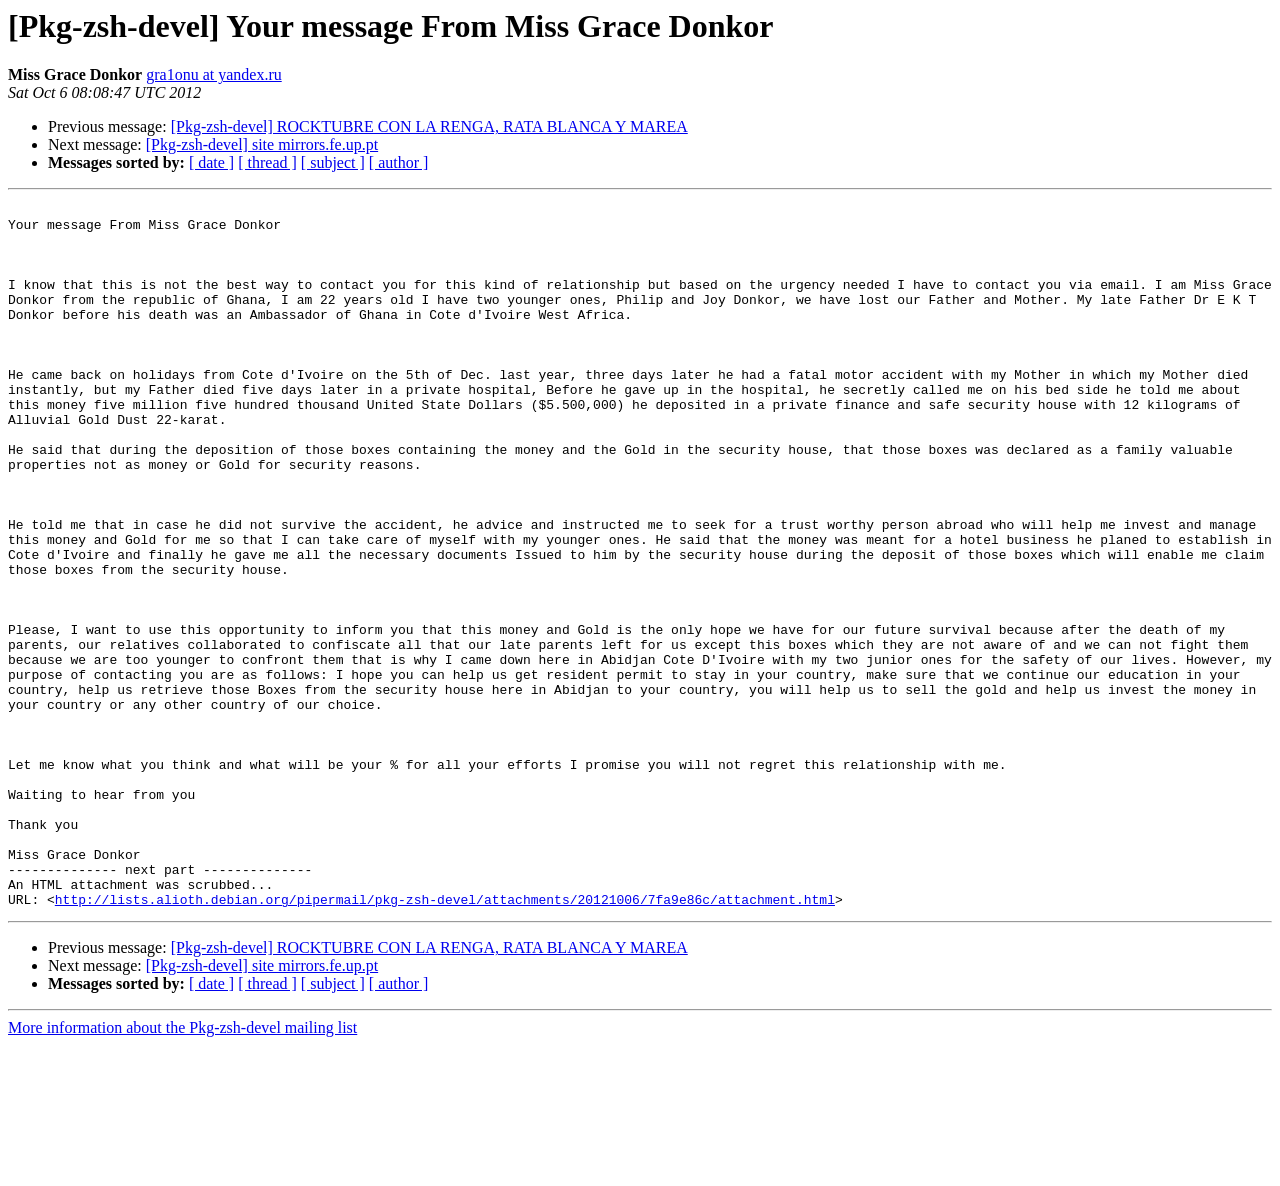  Describe the element at coordinates (399, 162) in the screenshot. I see `[ author ]` at that location.